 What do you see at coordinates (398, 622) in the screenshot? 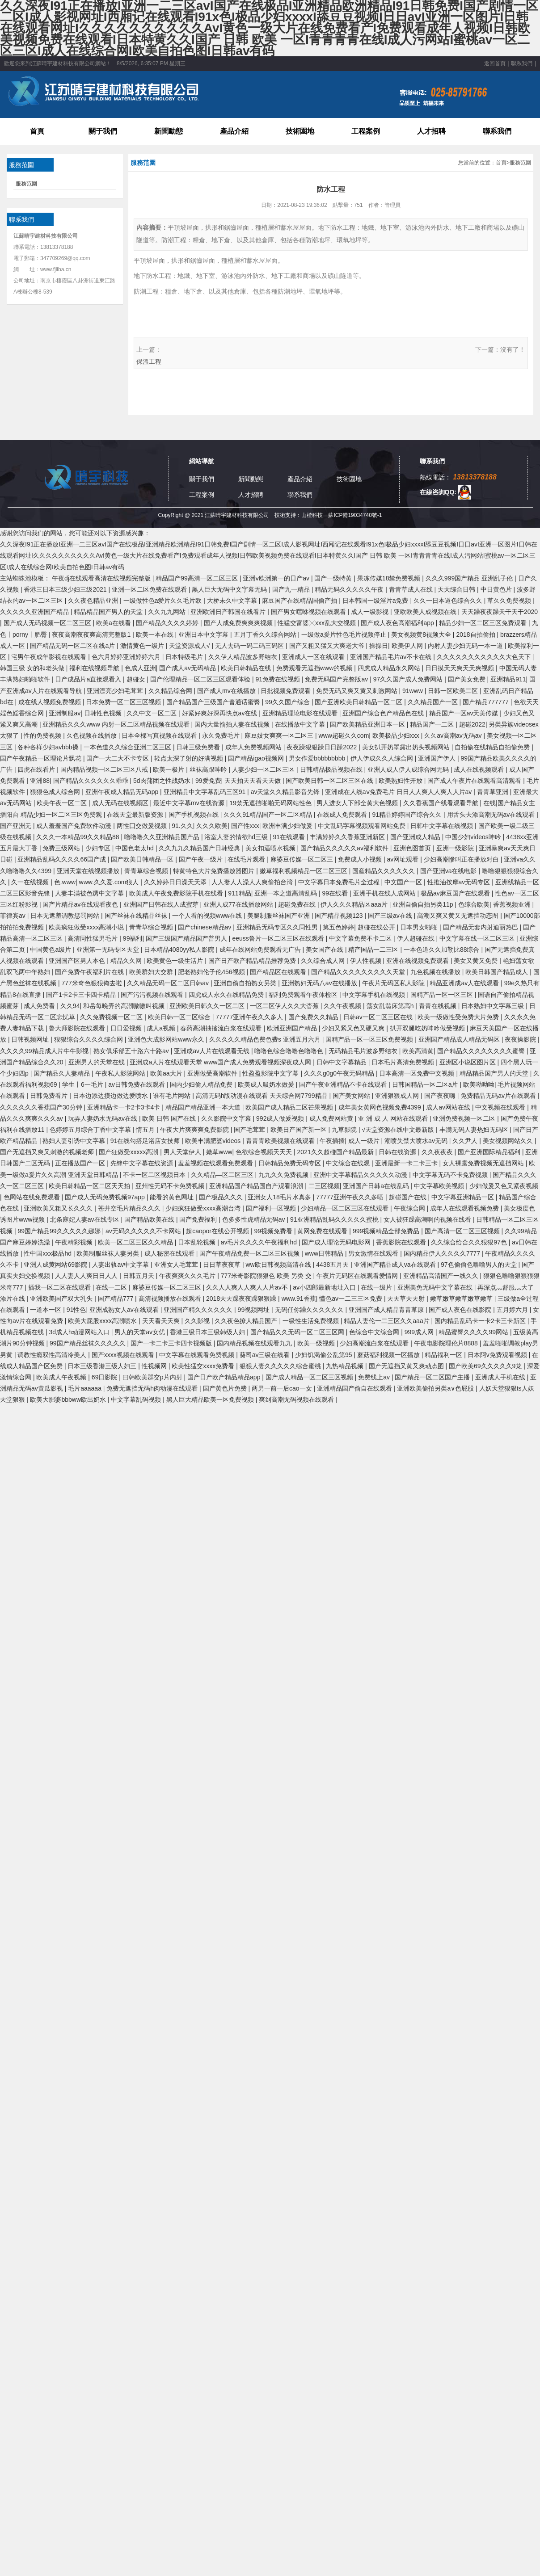
I see `国产成人夜色高潮福利app` at bounding box center [398, 622].